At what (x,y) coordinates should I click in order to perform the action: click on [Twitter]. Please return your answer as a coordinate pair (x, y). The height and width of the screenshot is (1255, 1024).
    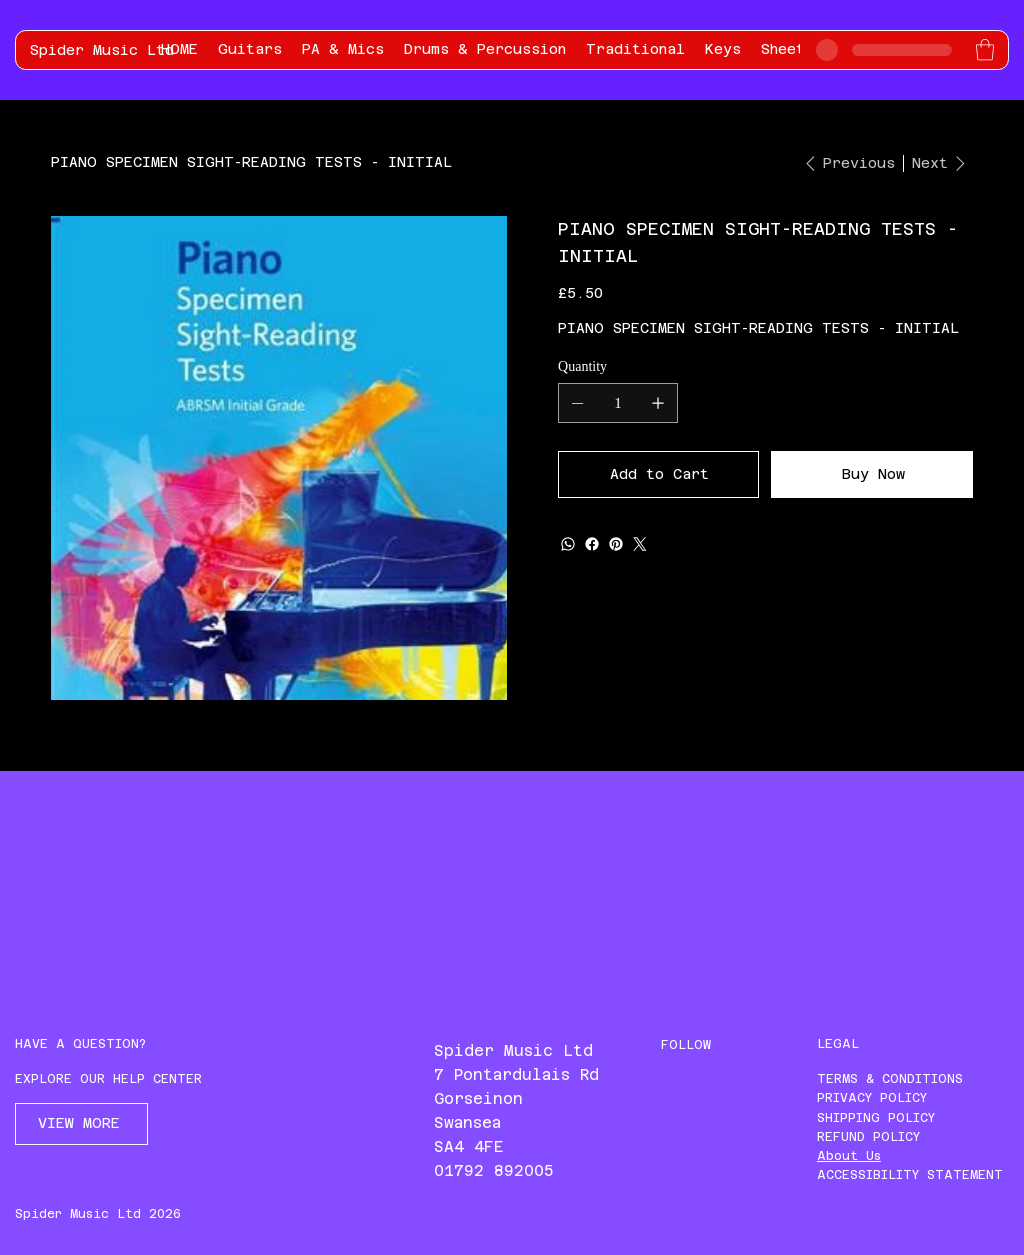
    Looking at the image, I should click on (640, 544).